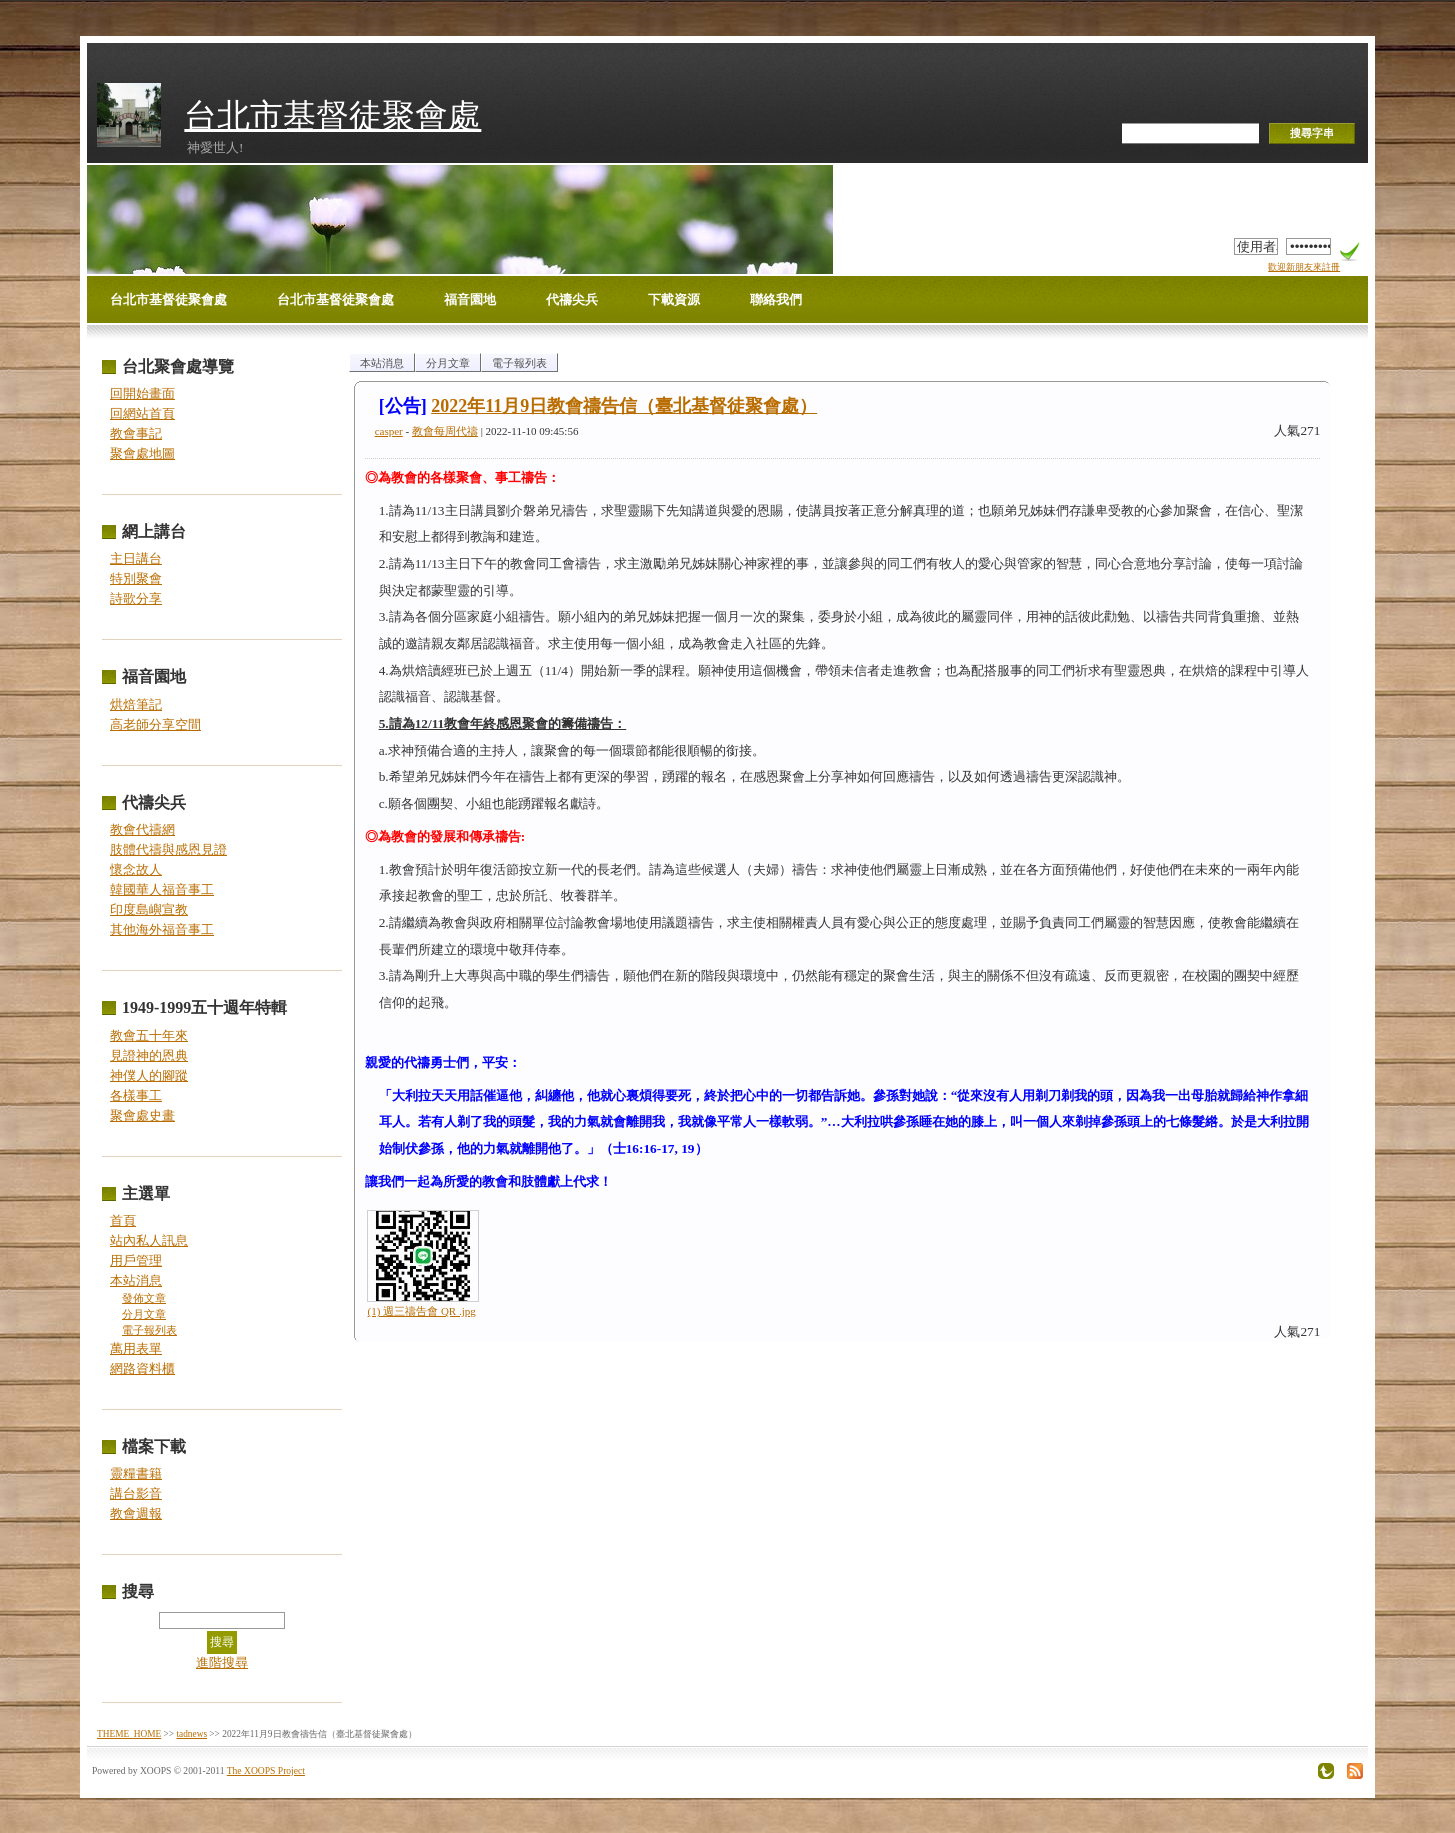  Describe the element at coordinates (144, 1298) in the screenshot. I see `發佈文章` at that location.